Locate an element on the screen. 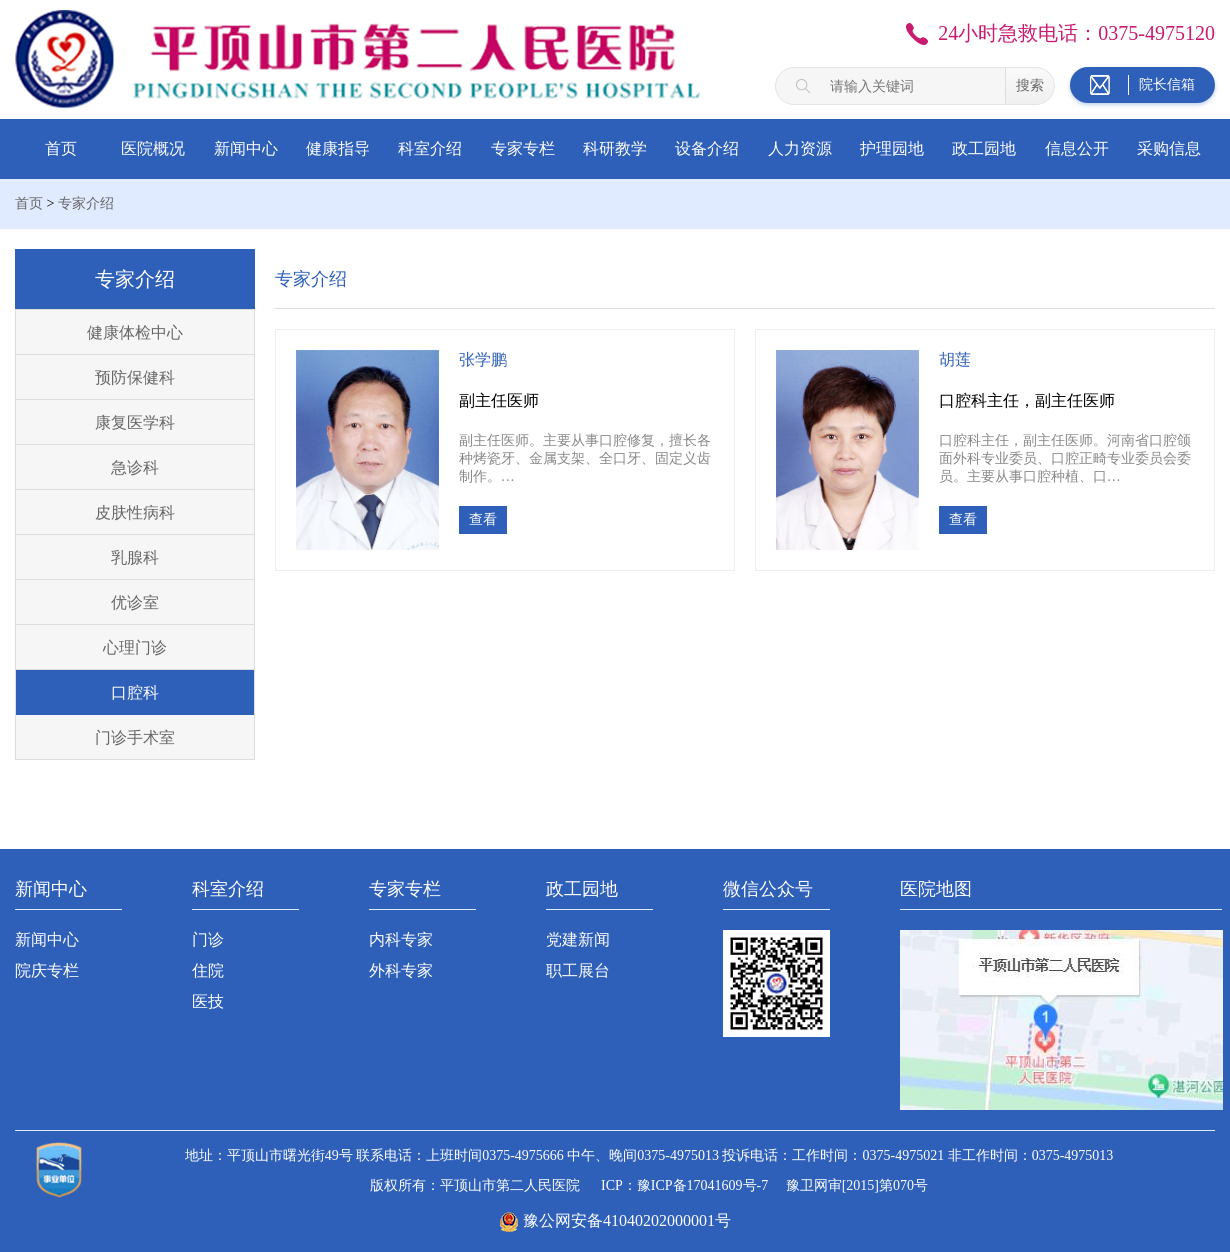 The height and width of the screenshot is (1252, 1230). 健康体检中心 is located at coordinates (135, 332).